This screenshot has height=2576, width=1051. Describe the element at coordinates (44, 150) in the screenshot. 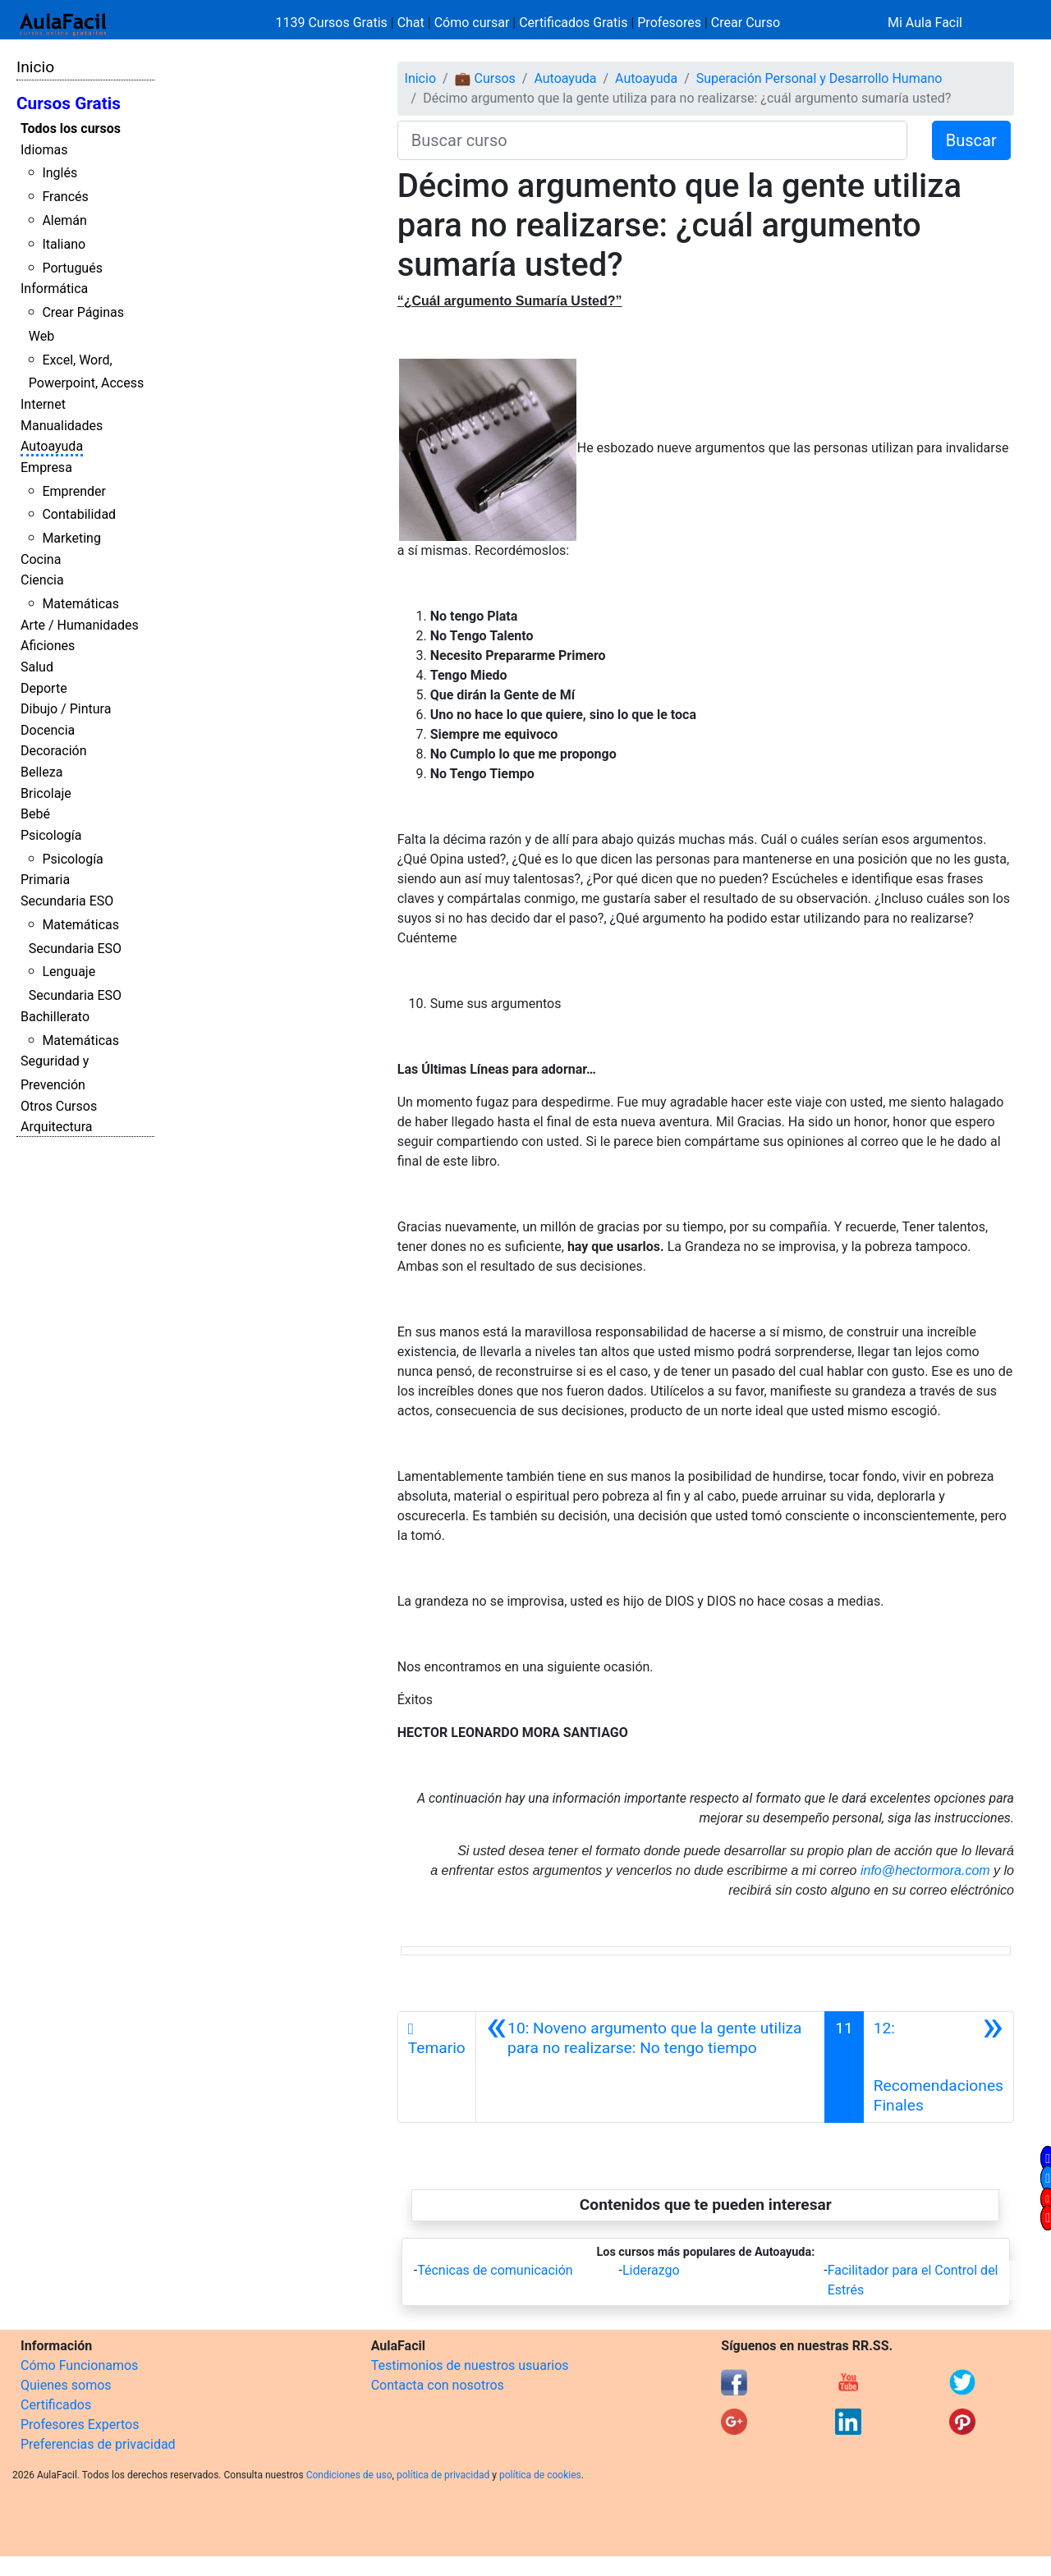

I see `Idiomas` at that location.